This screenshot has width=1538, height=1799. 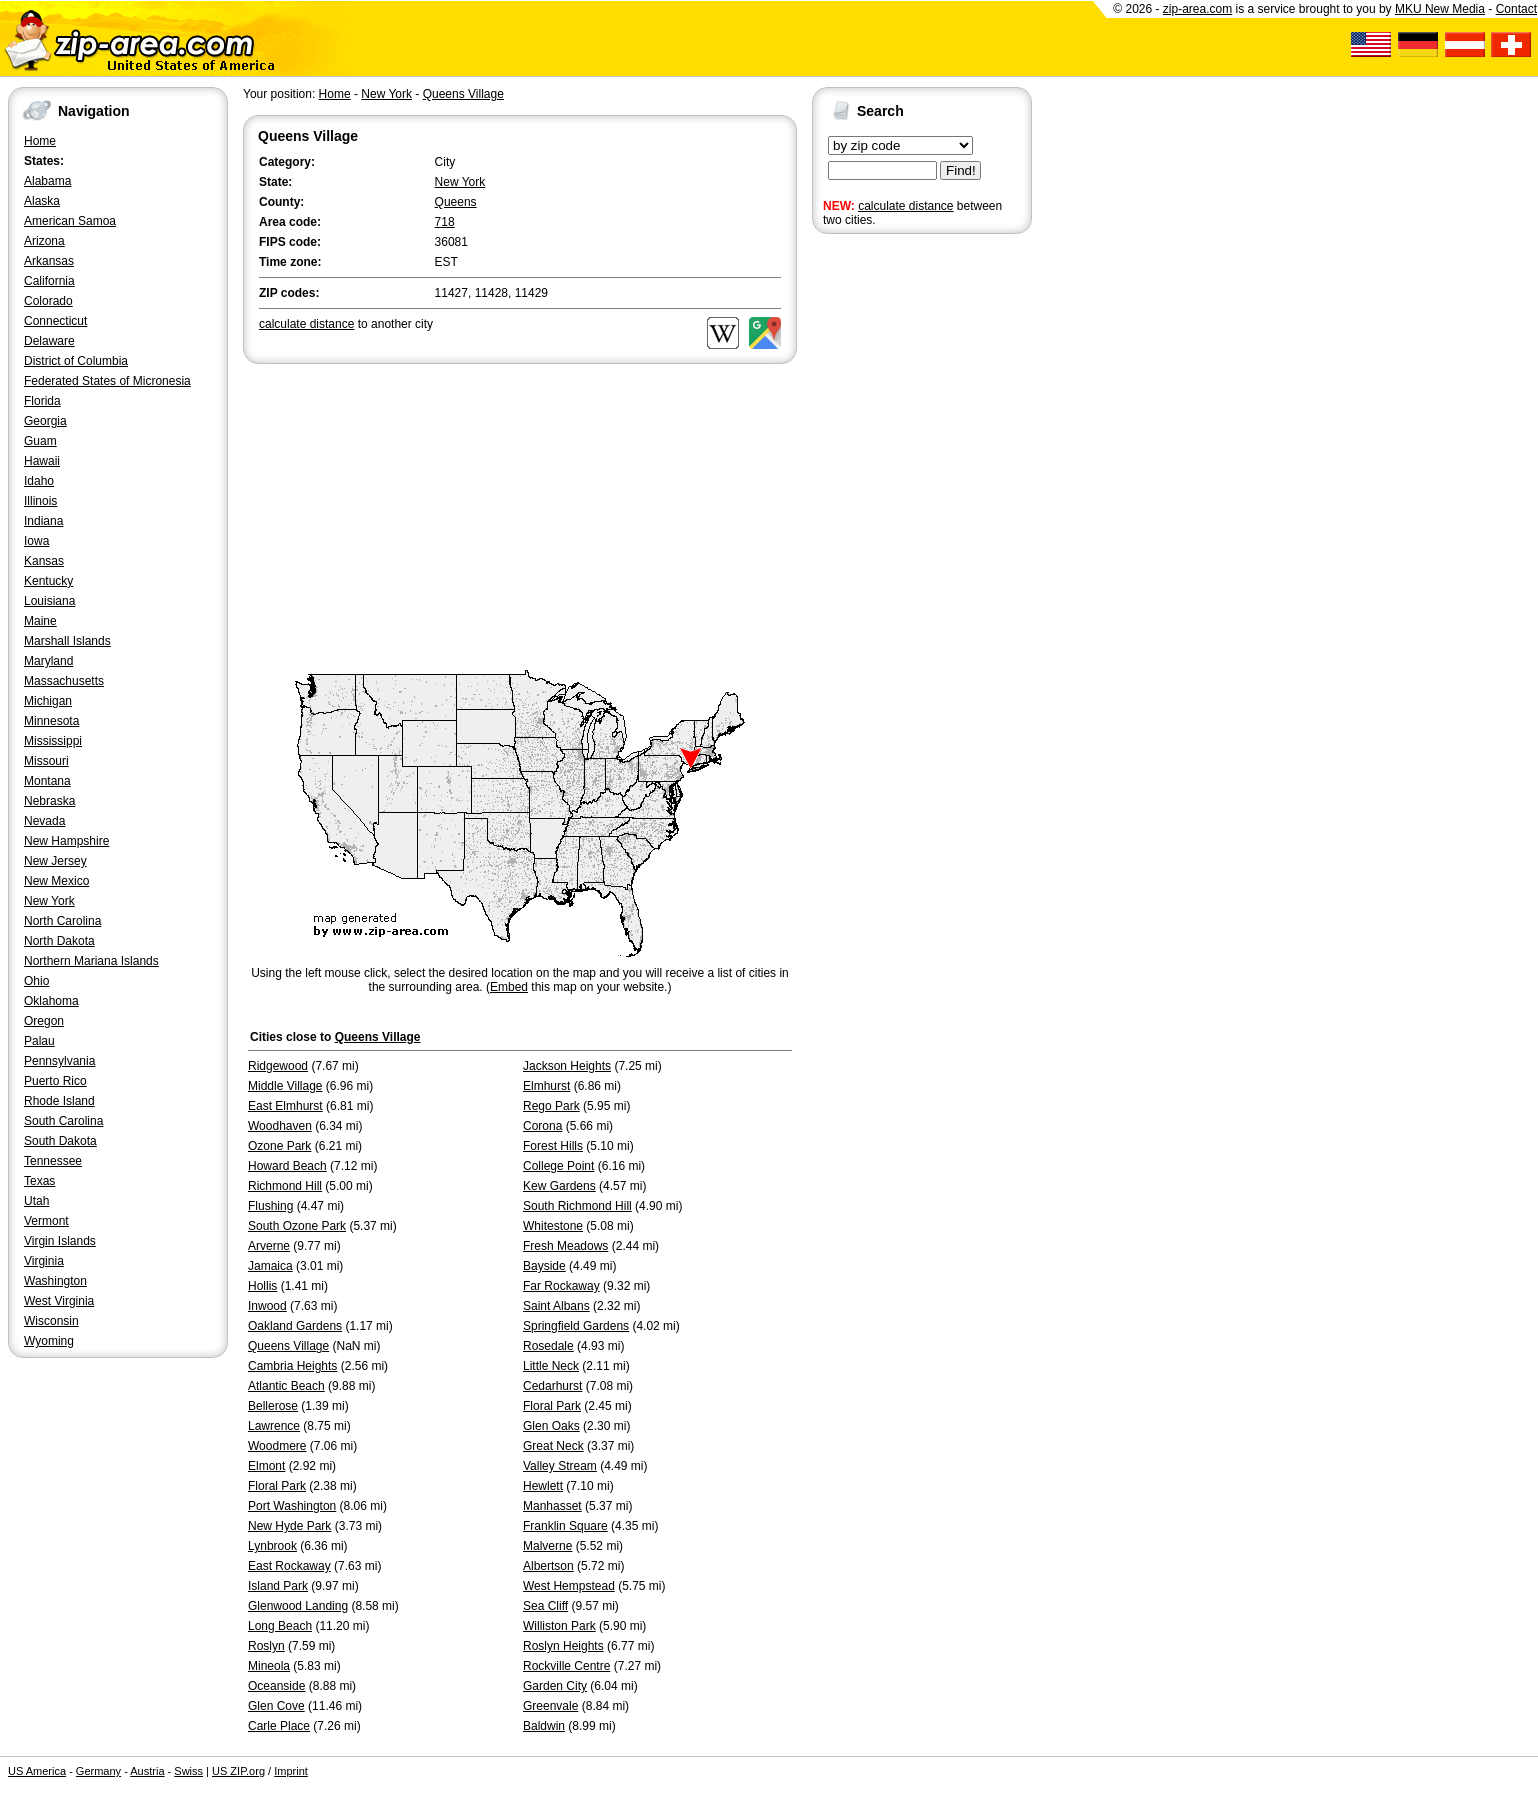 What do you see at coordinates (147, 1771) in the screenshot?
I see `Austria` at bounding box center [147, 1771].